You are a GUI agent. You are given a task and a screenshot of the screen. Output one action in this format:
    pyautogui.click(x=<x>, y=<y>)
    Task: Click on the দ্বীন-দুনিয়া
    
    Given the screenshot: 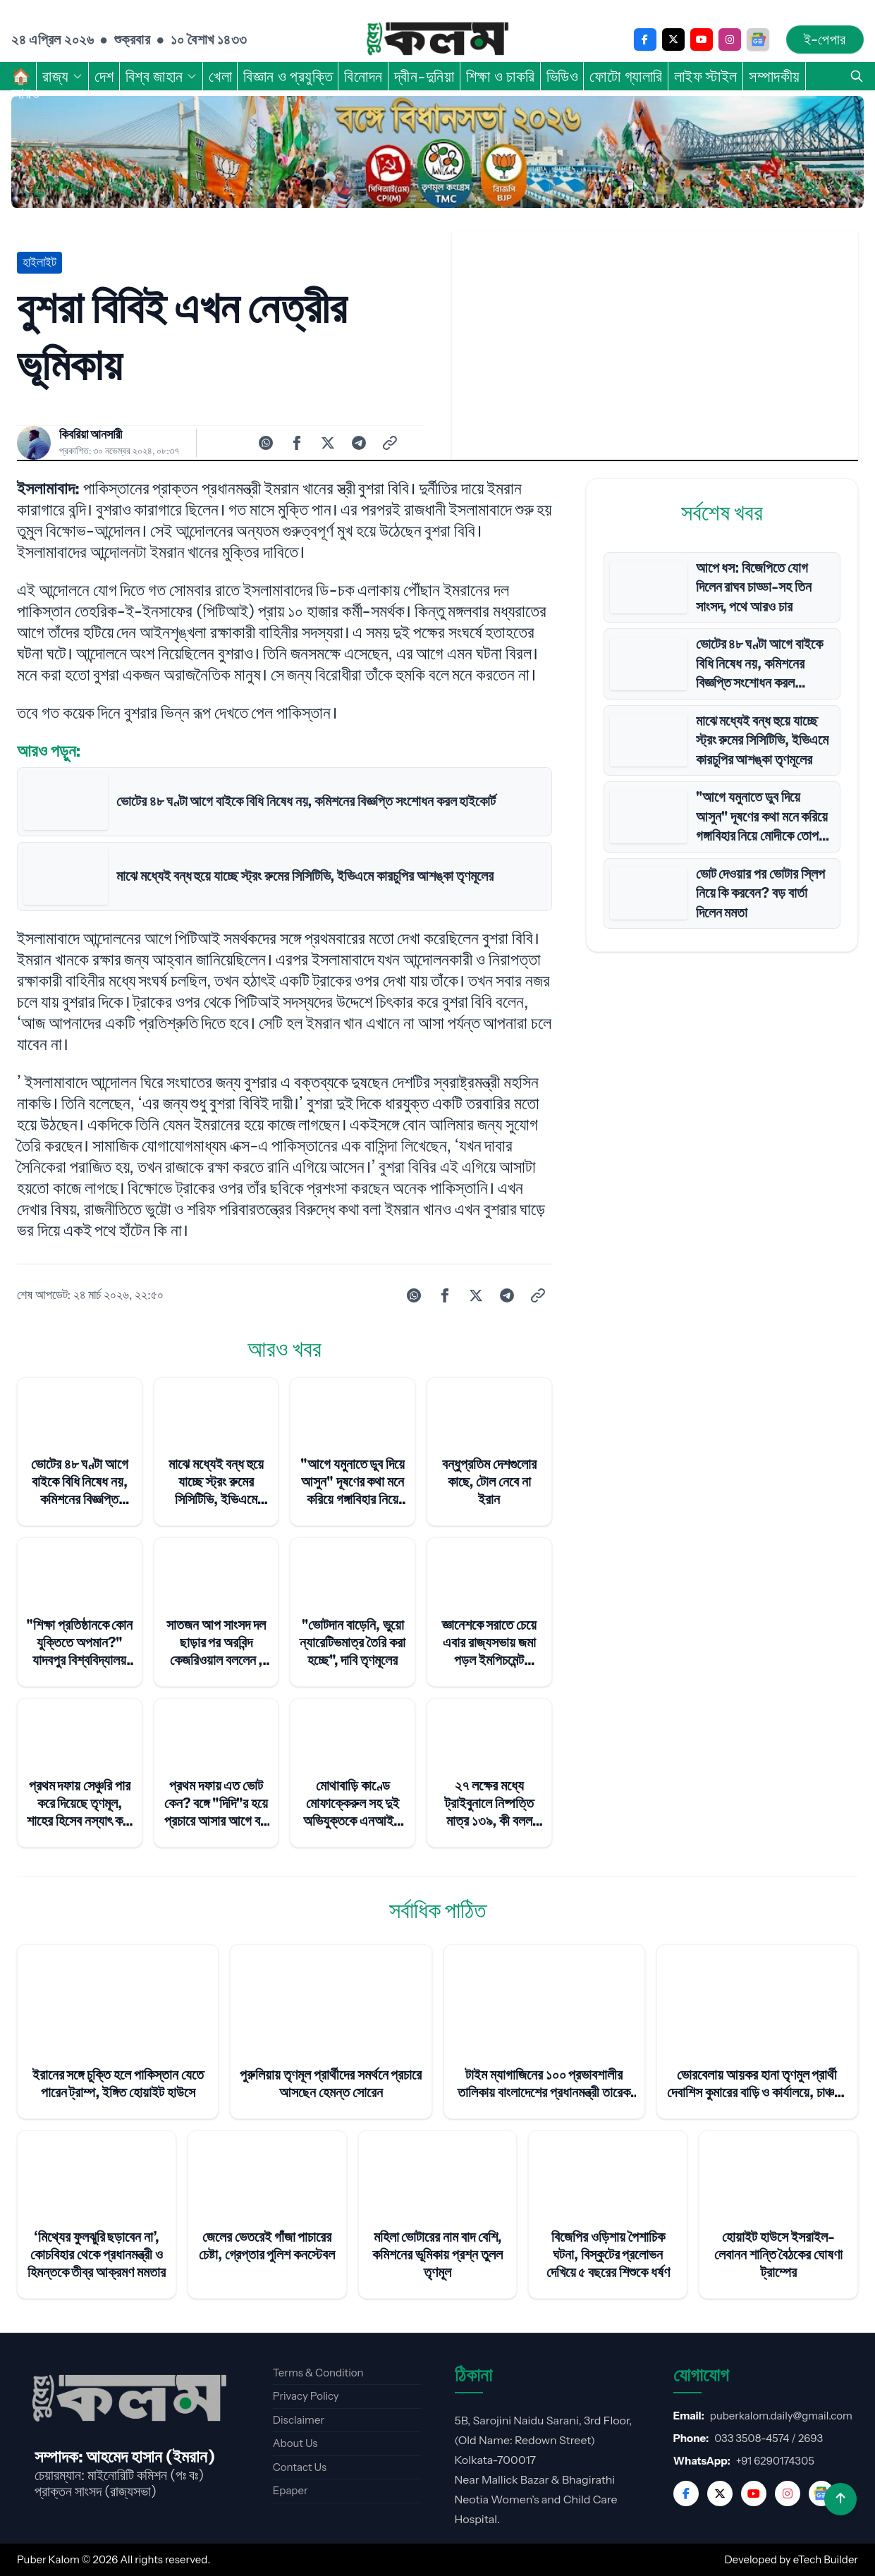 What is the action you would take?
    pyautogui.click(x=424, y=76)
    